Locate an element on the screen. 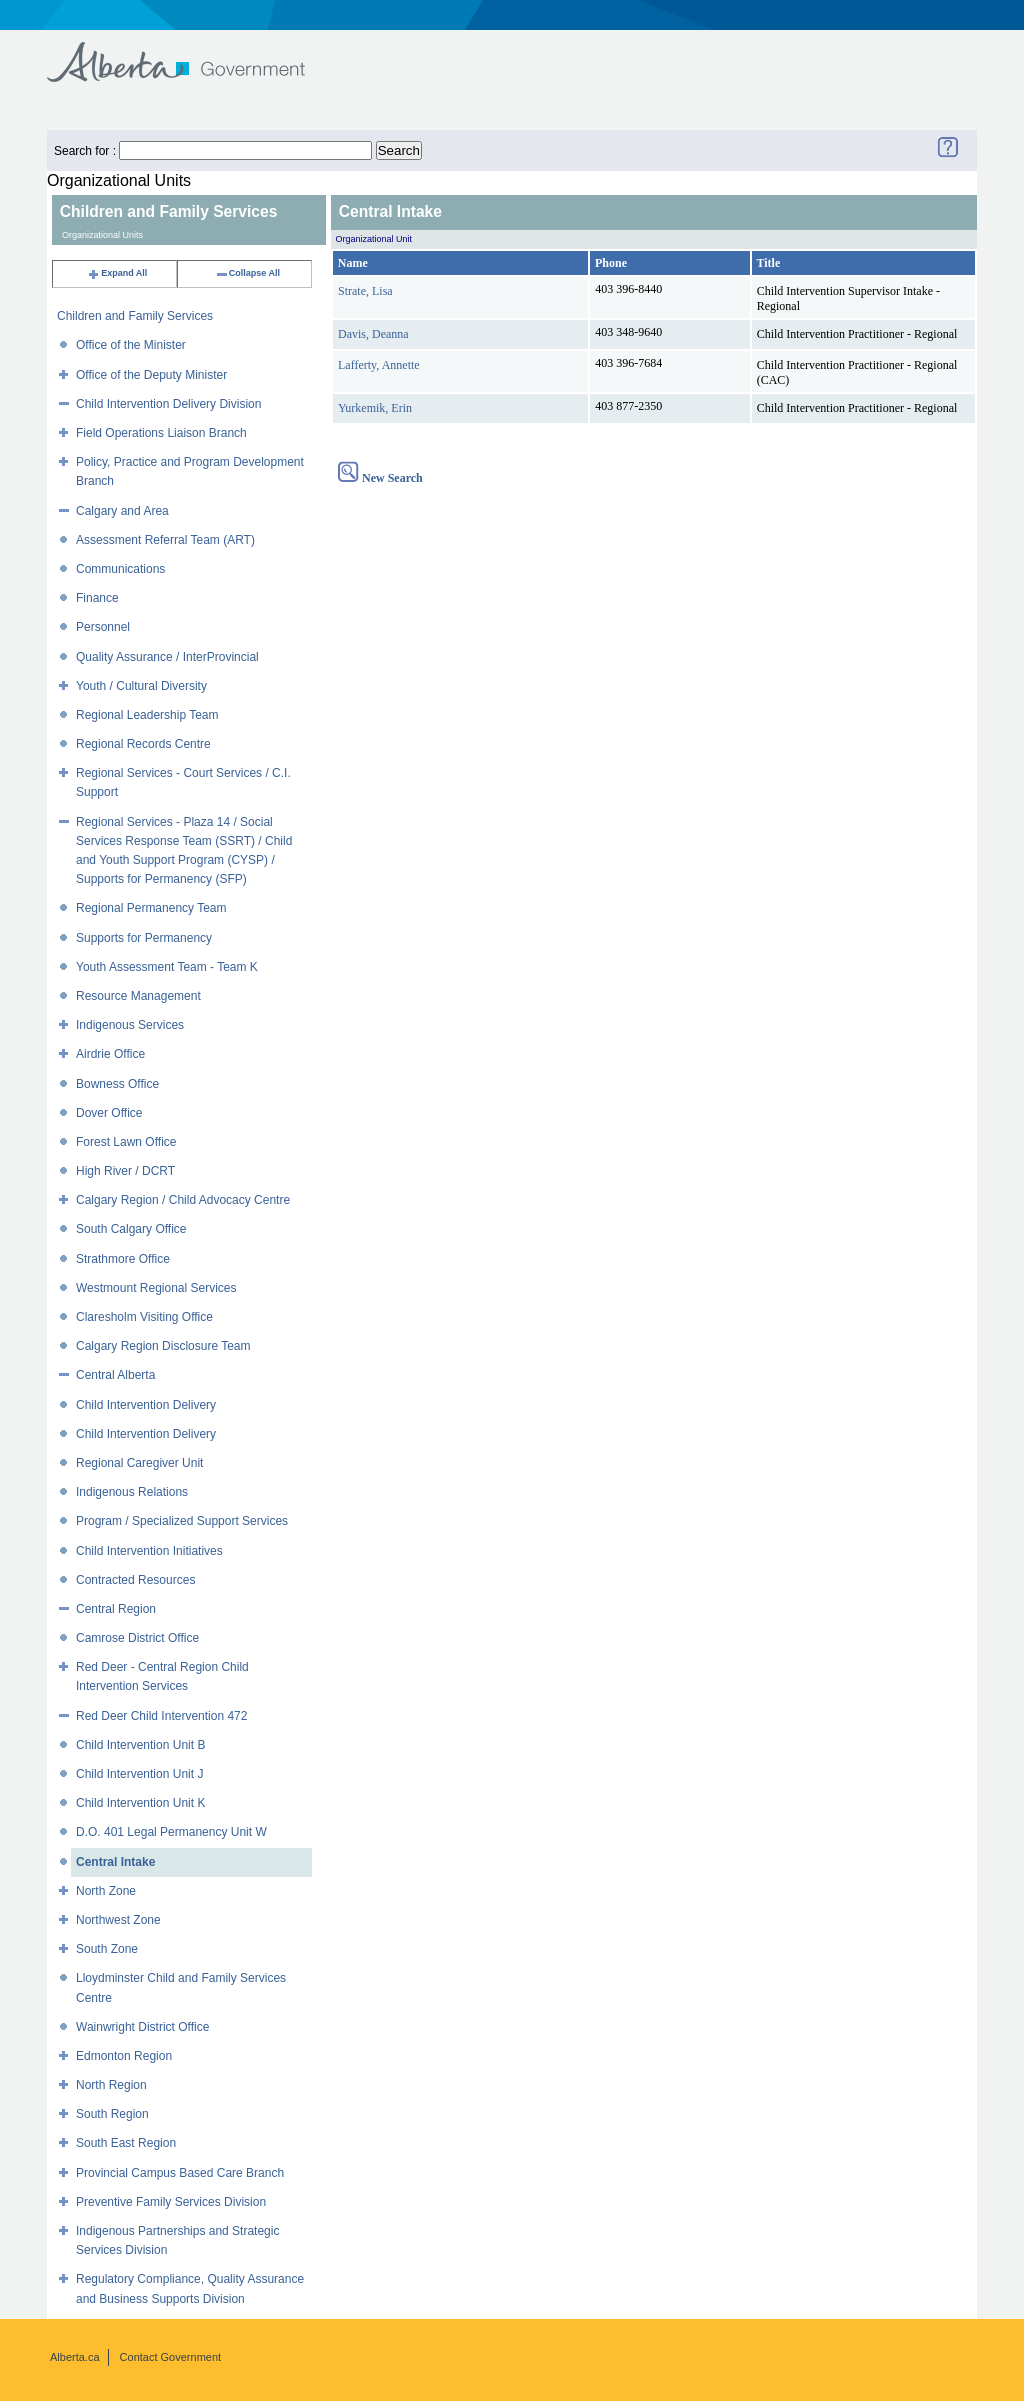  Program / Specialized Support Services is located at coordinates (182, 1521).